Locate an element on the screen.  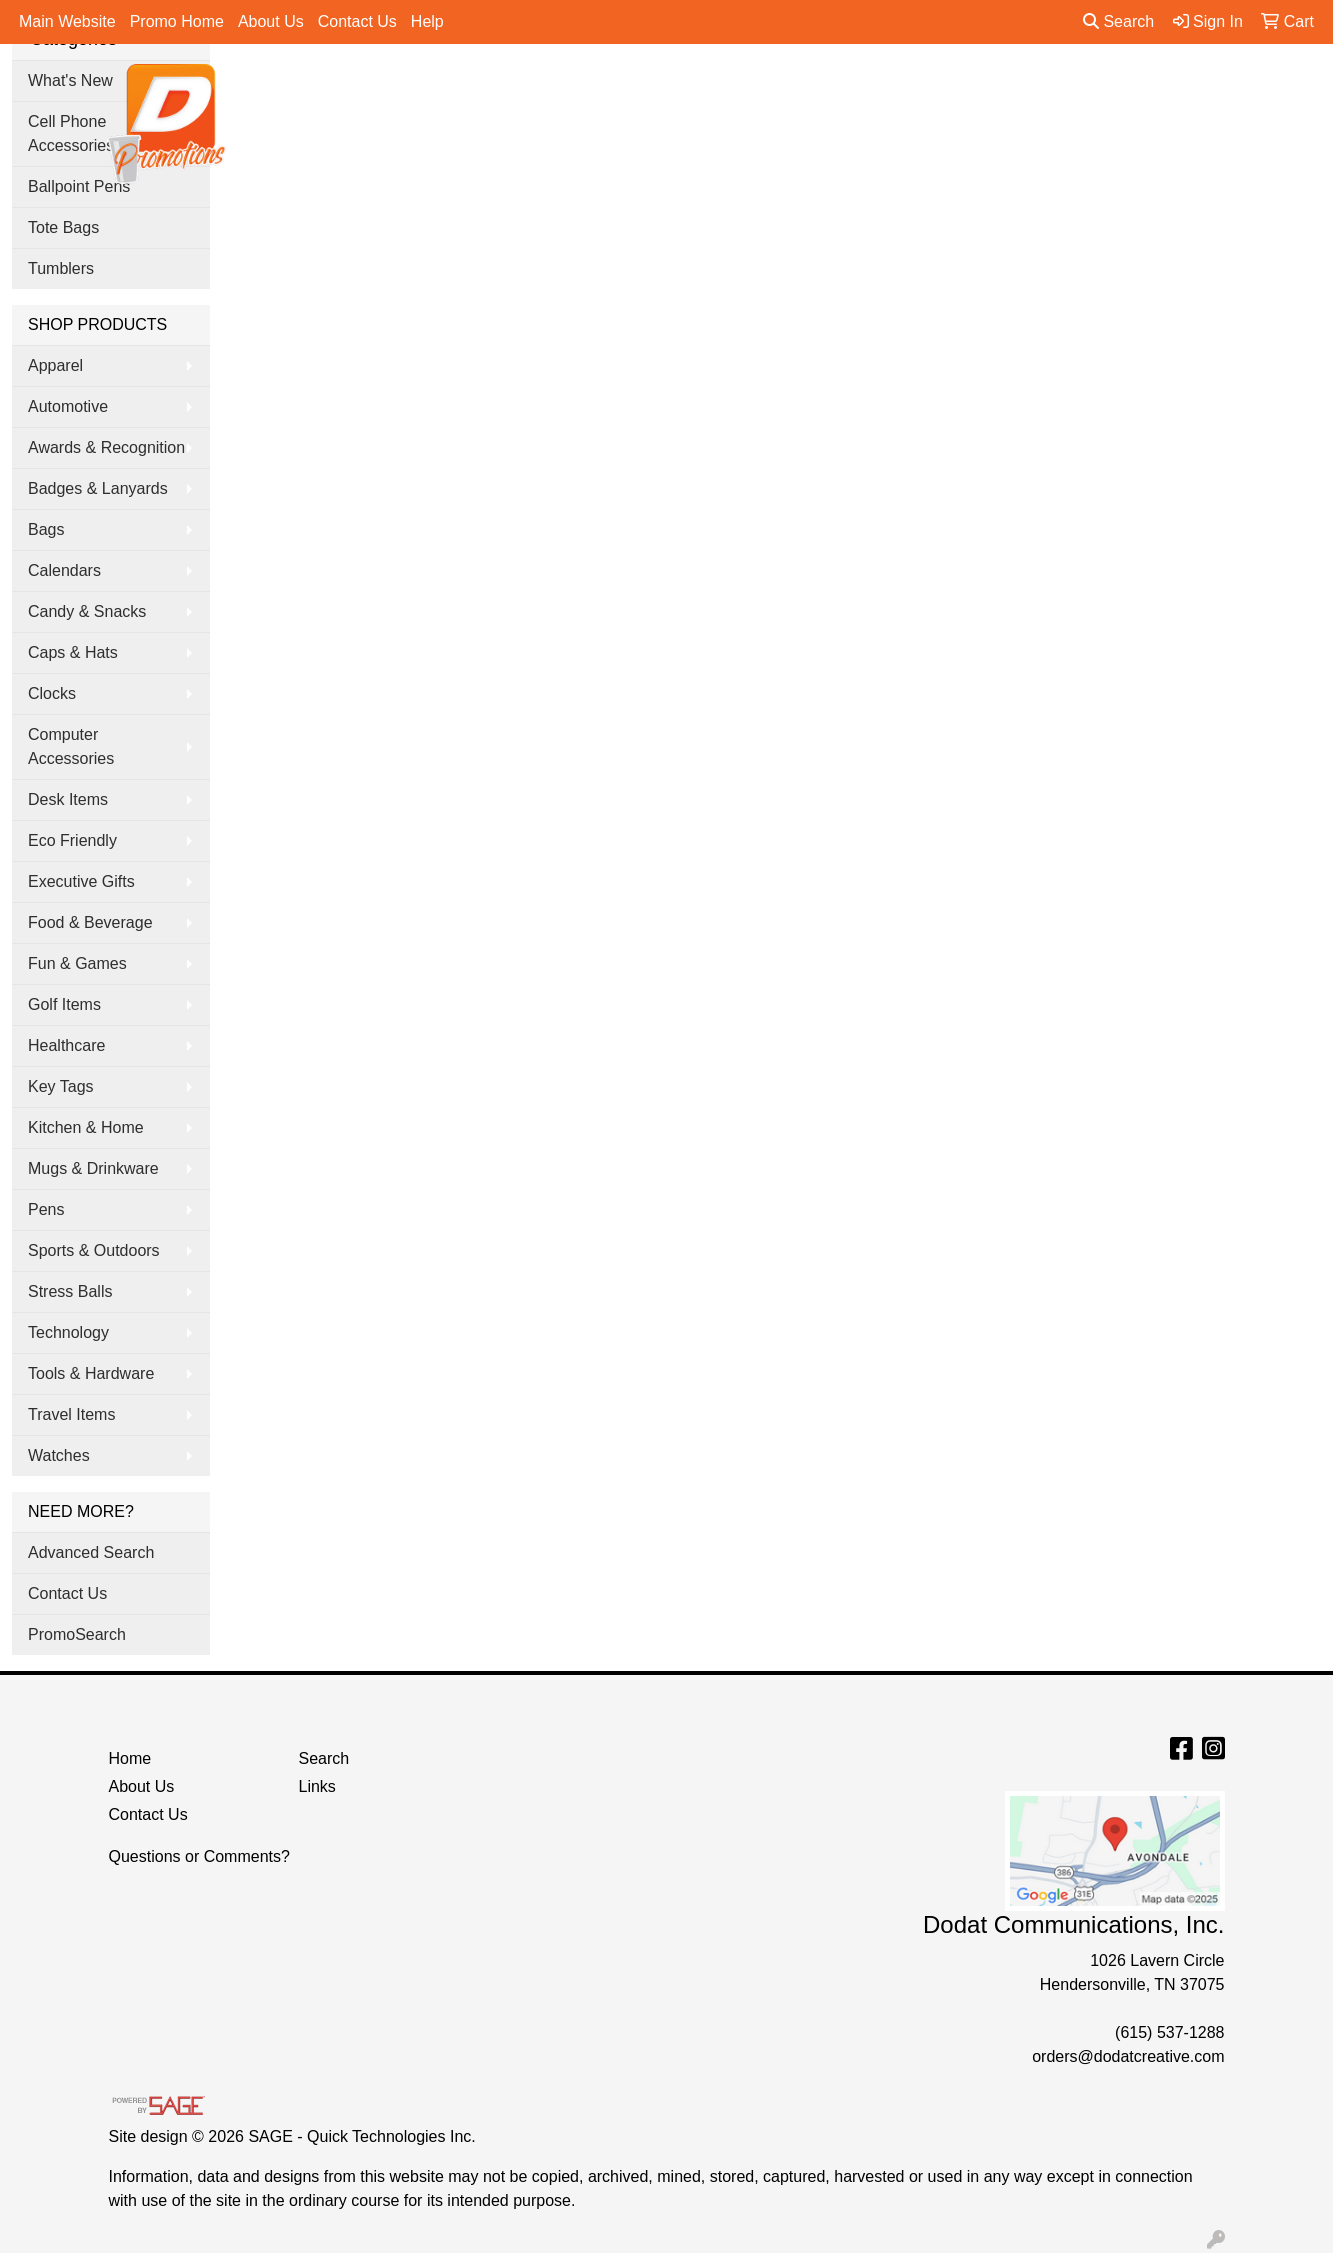
Links is located at coordinates (317, 1786).